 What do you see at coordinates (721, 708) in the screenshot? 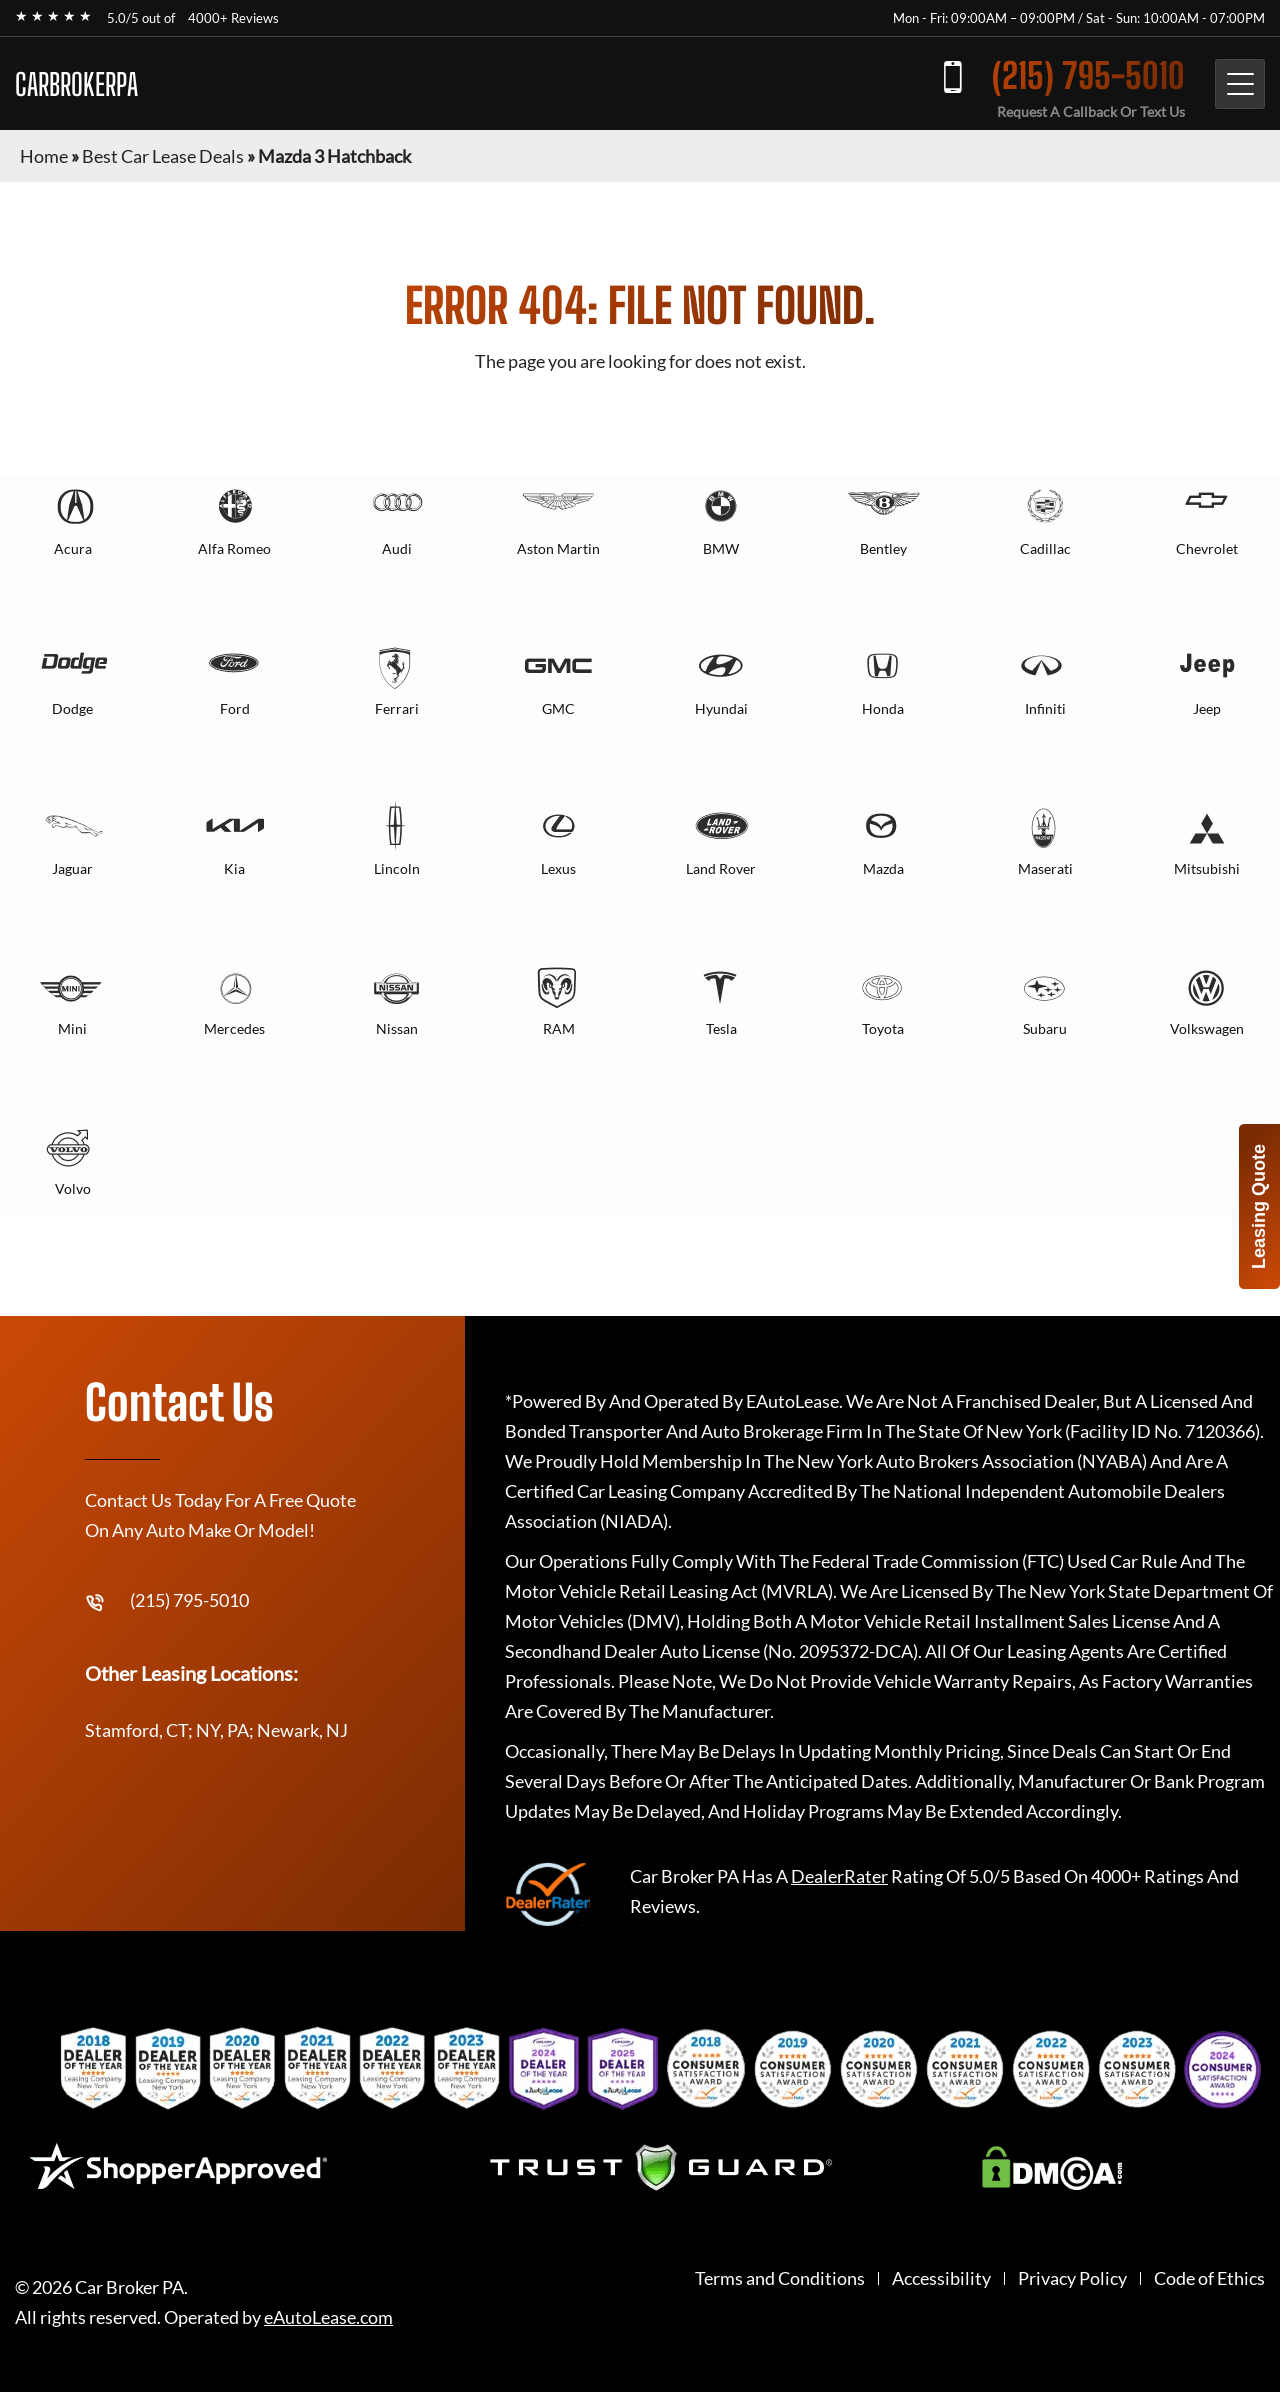
I see `Hyundai` at bounding box center [721, 708].